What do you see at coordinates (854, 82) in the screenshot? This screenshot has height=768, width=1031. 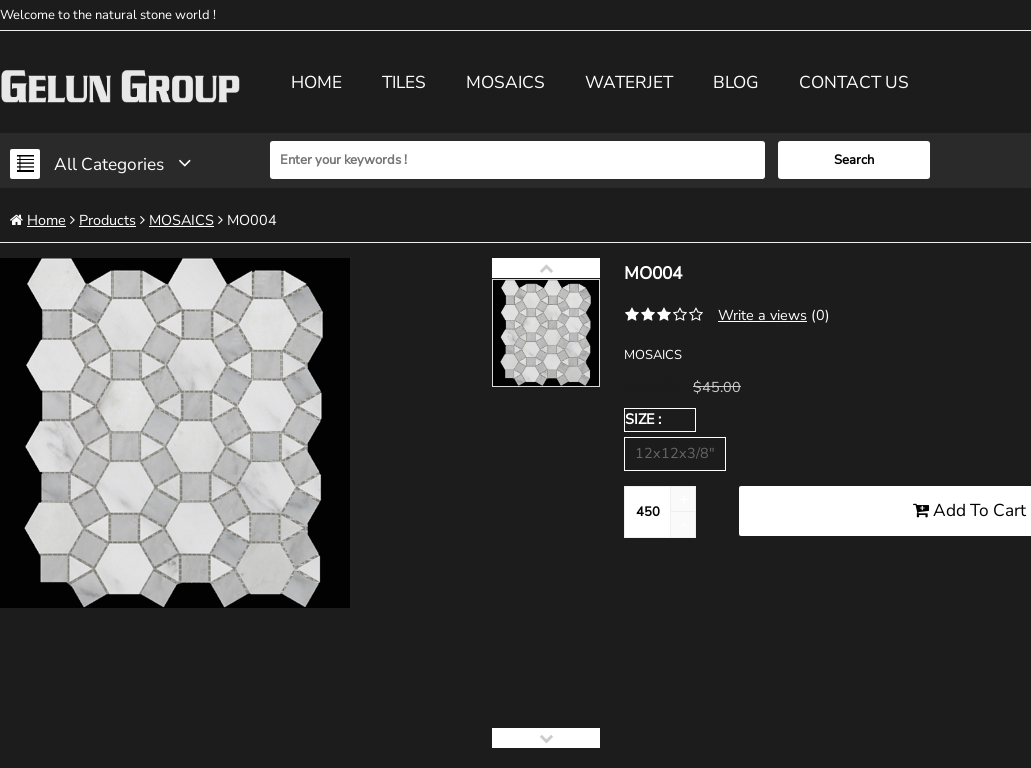 I see `Contact us` at bounding box center [854, 82].